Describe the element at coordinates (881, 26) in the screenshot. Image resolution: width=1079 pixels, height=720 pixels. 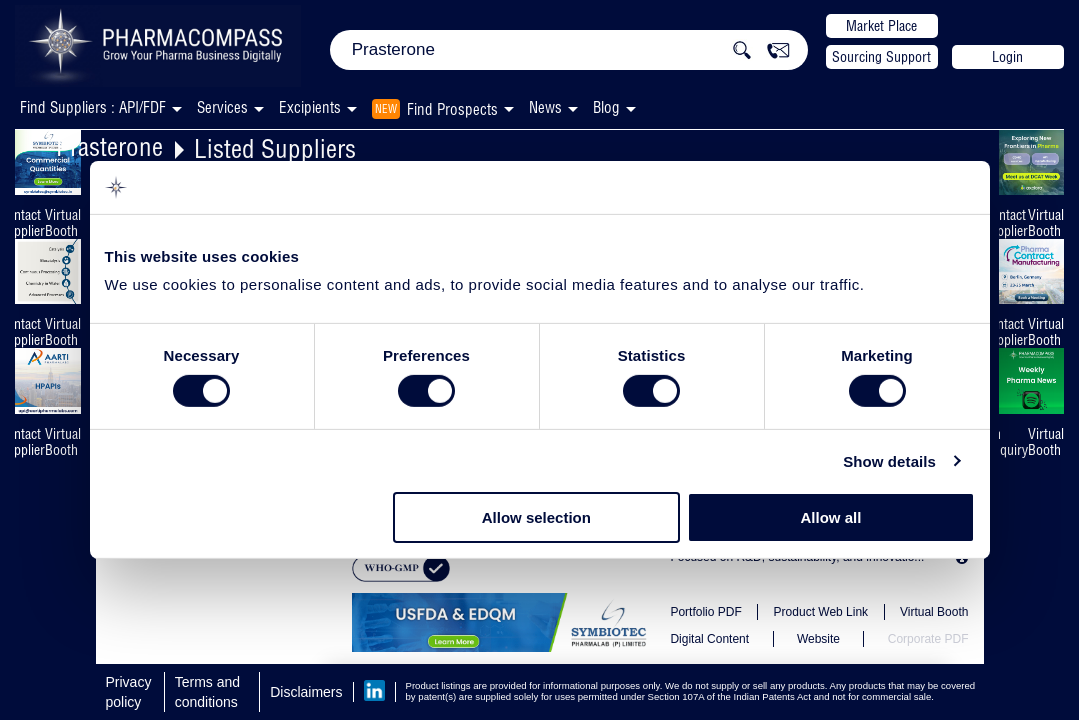
I see `Market Place` at that location.